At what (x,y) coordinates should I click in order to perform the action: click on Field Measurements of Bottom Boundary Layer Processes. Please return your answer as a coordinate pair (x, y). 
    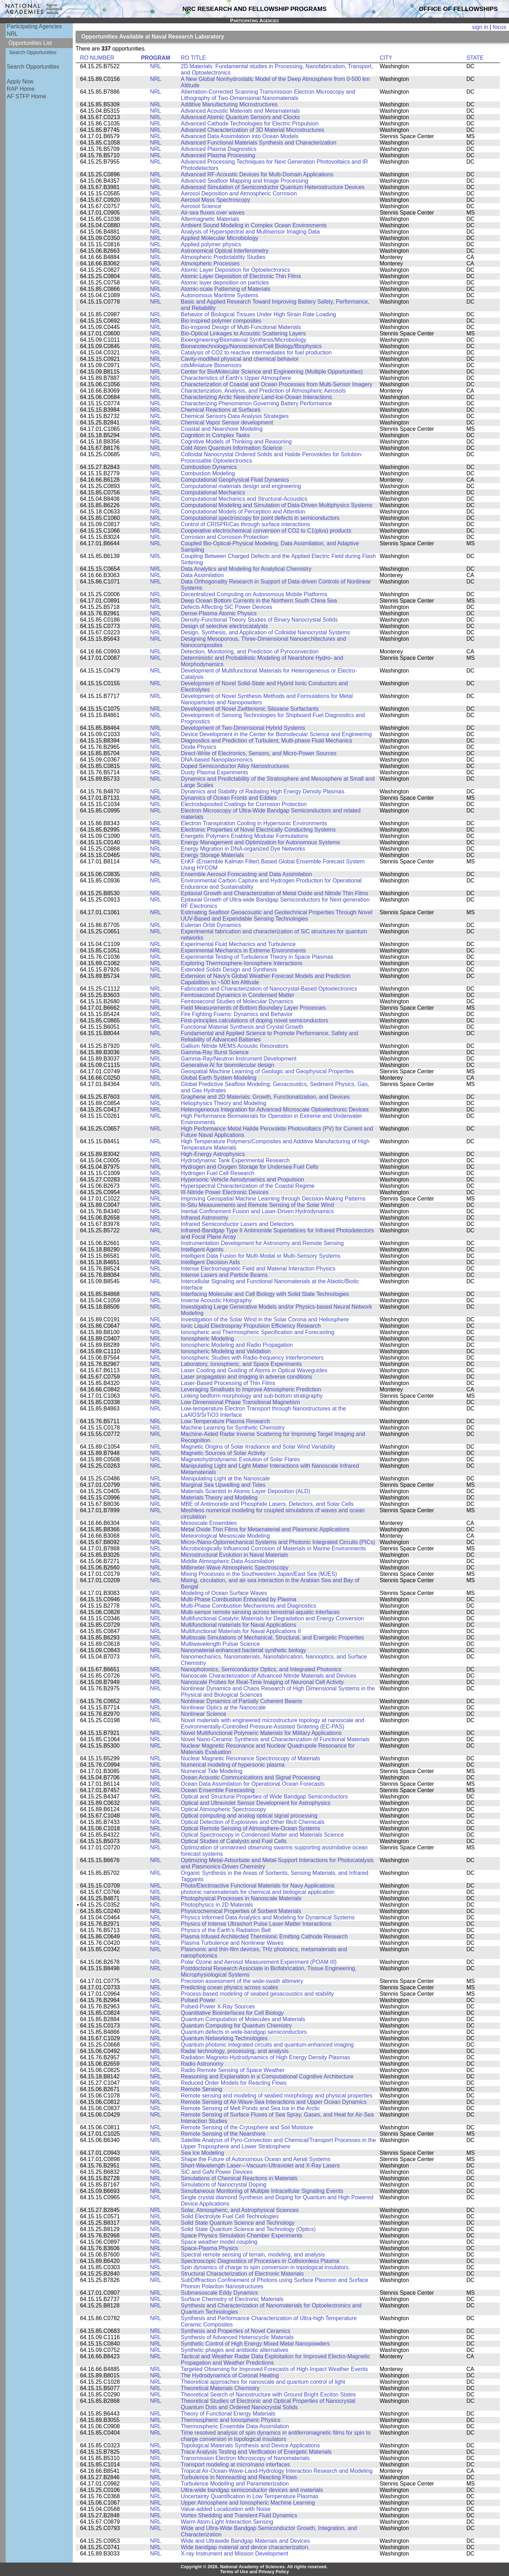
    Looking at the image, I should click on (253, 1008).